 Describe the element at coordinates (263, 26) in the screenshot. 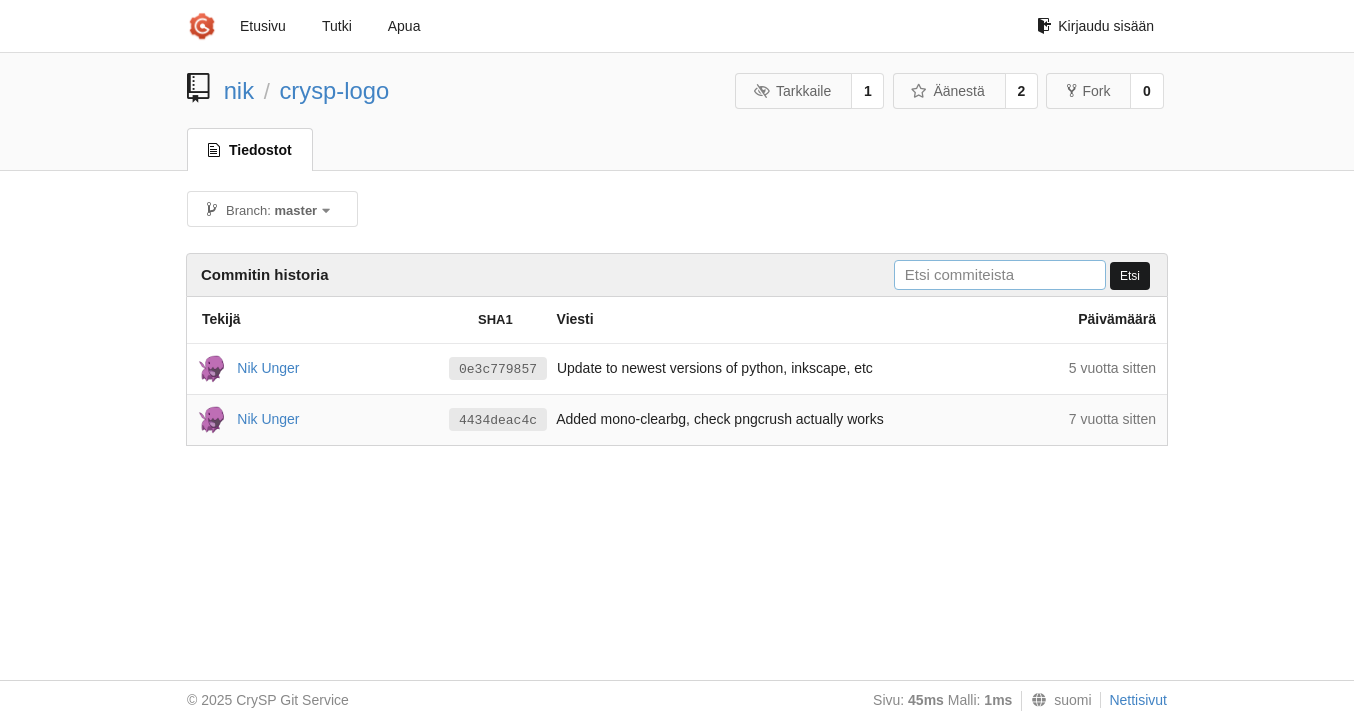

I see `Etusivu` at that location.